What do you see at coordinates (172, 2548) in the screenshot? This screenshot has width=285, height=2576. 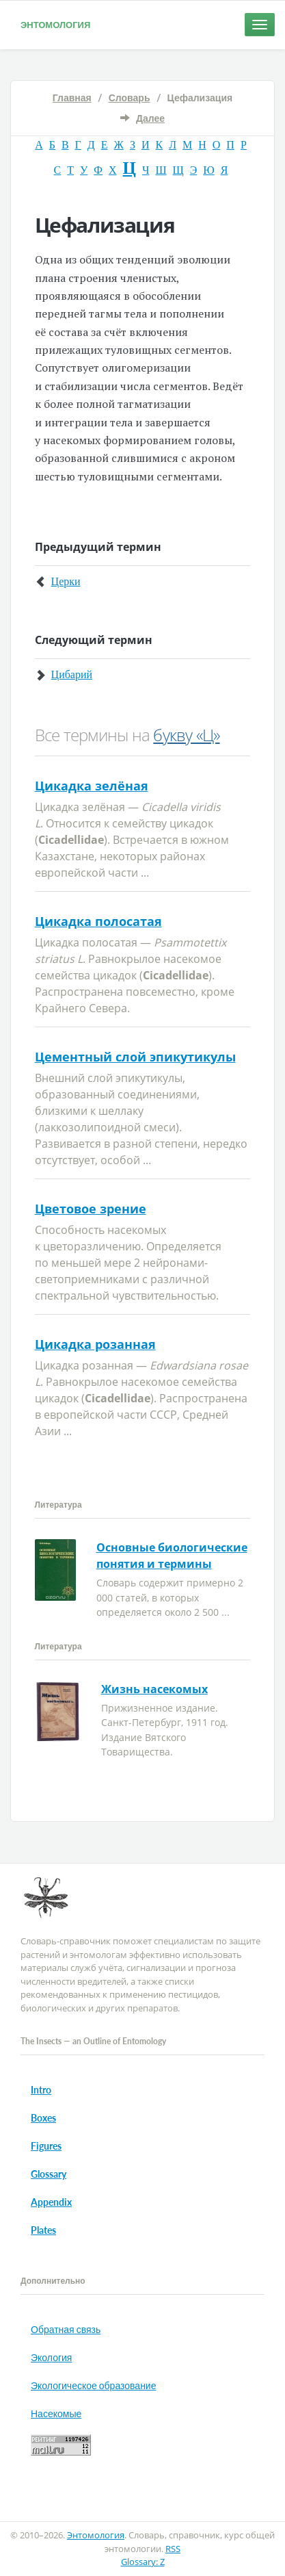 I see `RSS` at bounding box center [172, 2548].